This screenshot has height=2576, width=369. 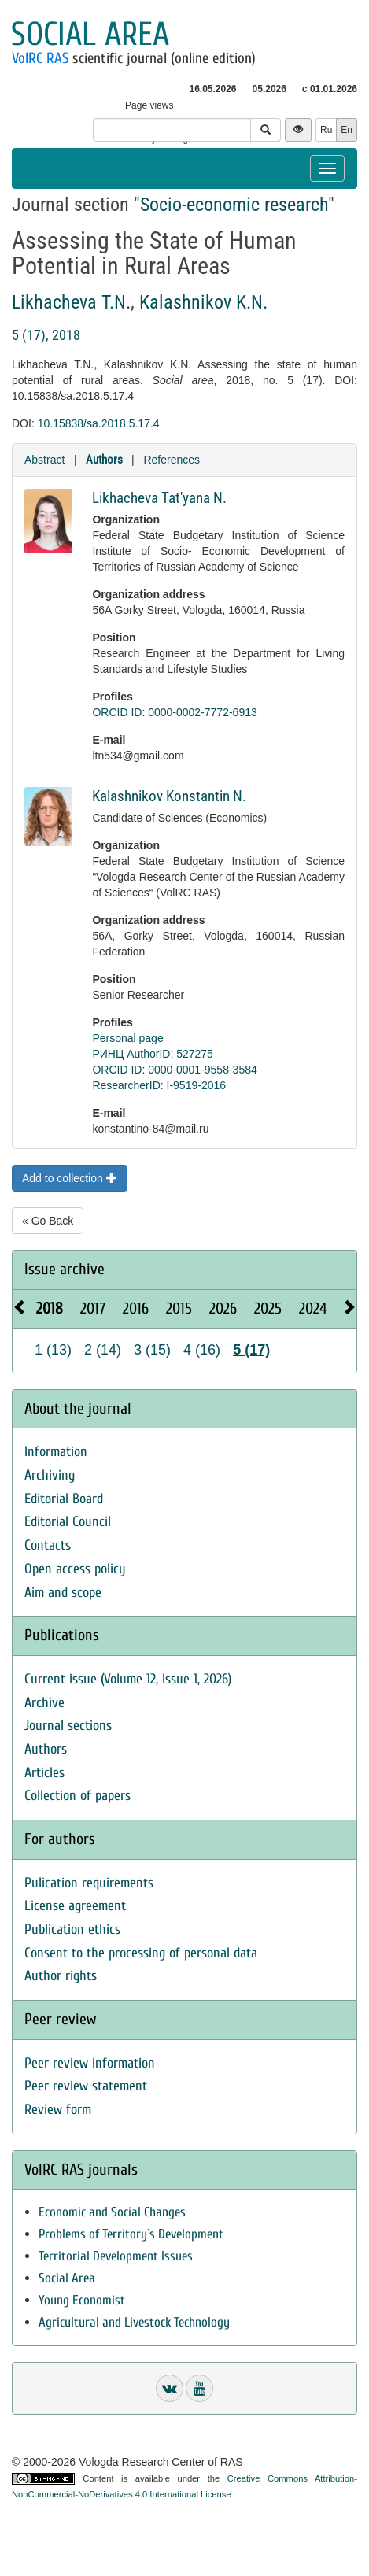 What do you see at coordinates (75, 1906) in the screenshot?
I see `License agreement` at bounding box center [75, 1906].